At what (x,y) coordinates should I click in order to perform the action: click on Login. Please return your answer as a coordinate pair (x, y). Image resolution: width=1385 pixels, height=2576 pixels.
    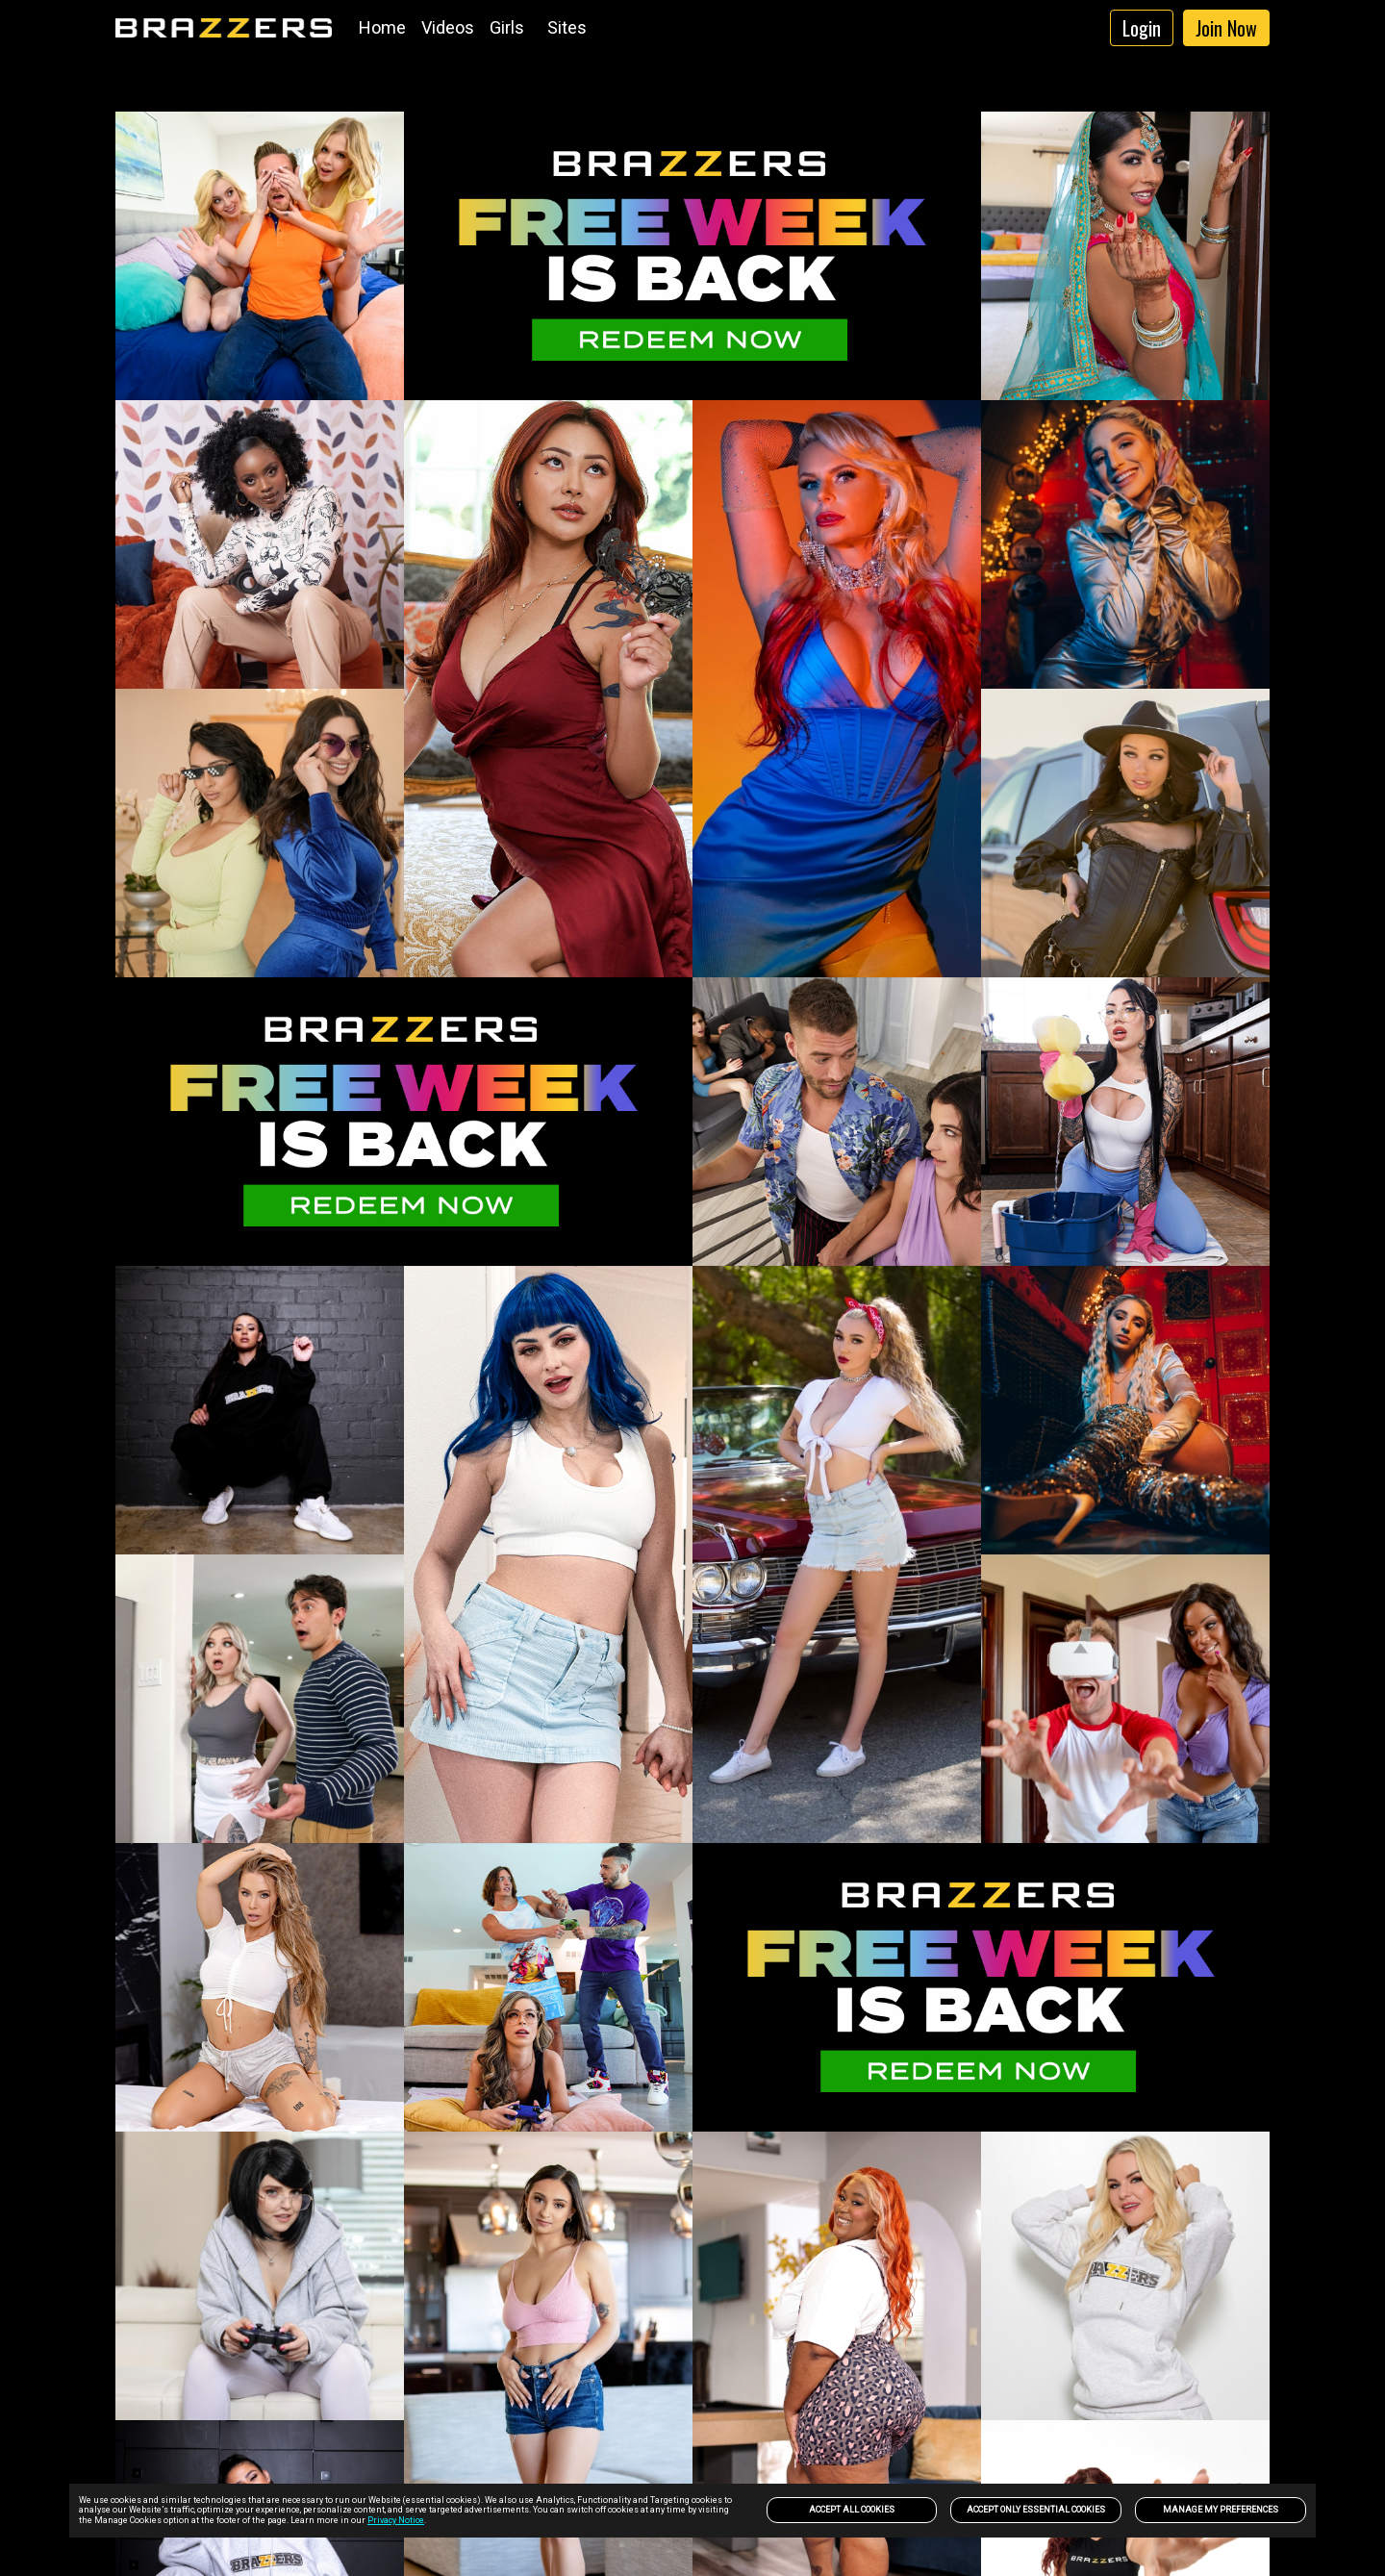
    Looking at the image, I should click on (1141, 27).